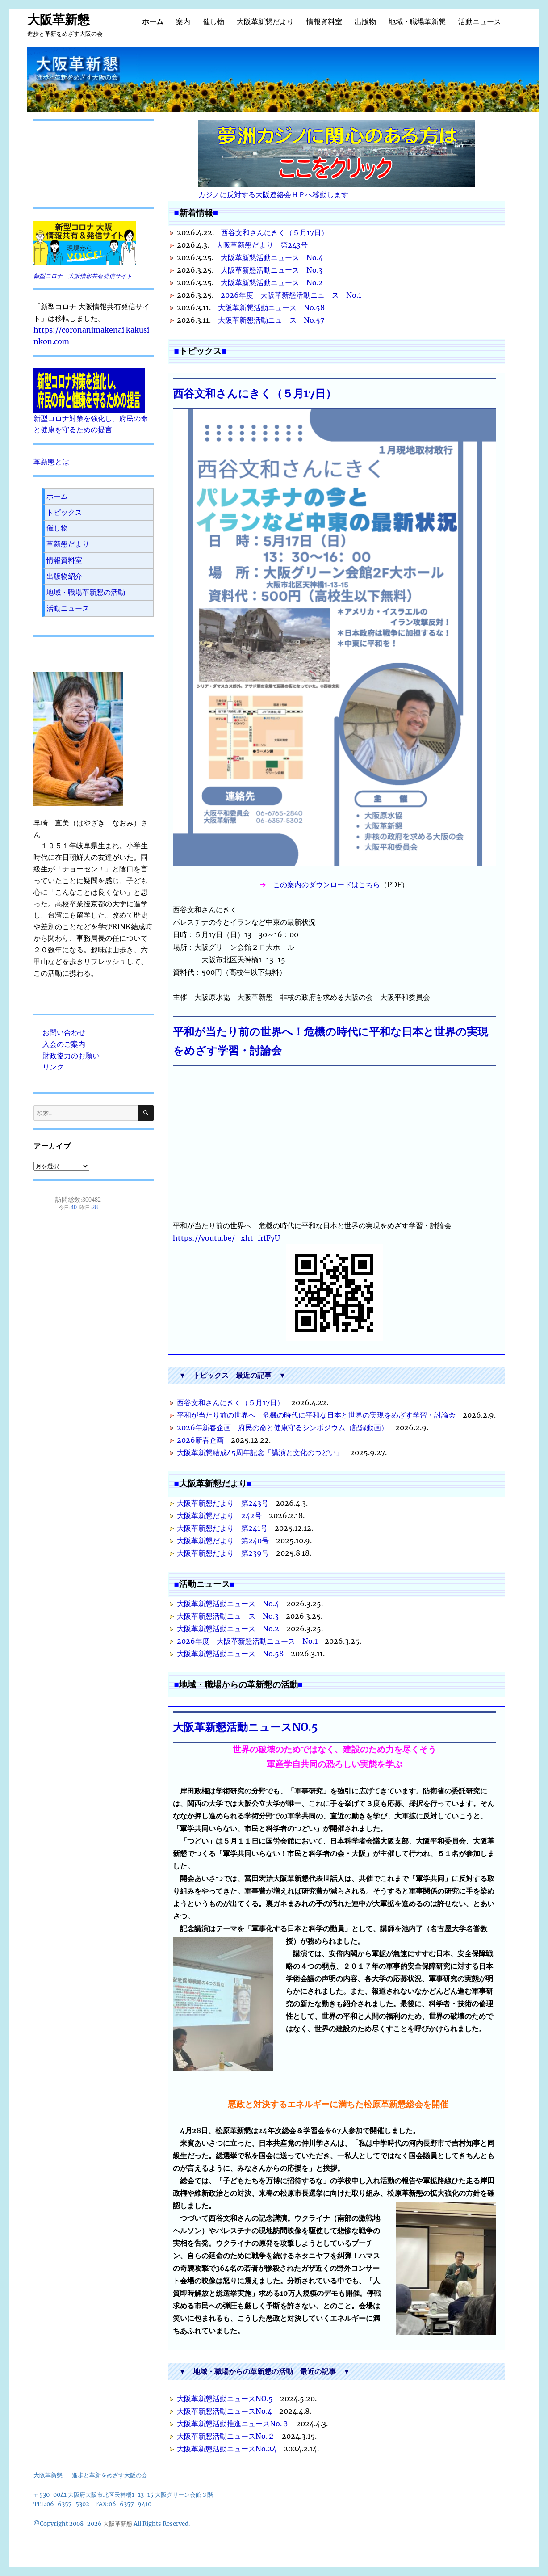 This screenshot has height=2576, width=548. I want to click on 地域・職場革新懇, so click(417, 21).